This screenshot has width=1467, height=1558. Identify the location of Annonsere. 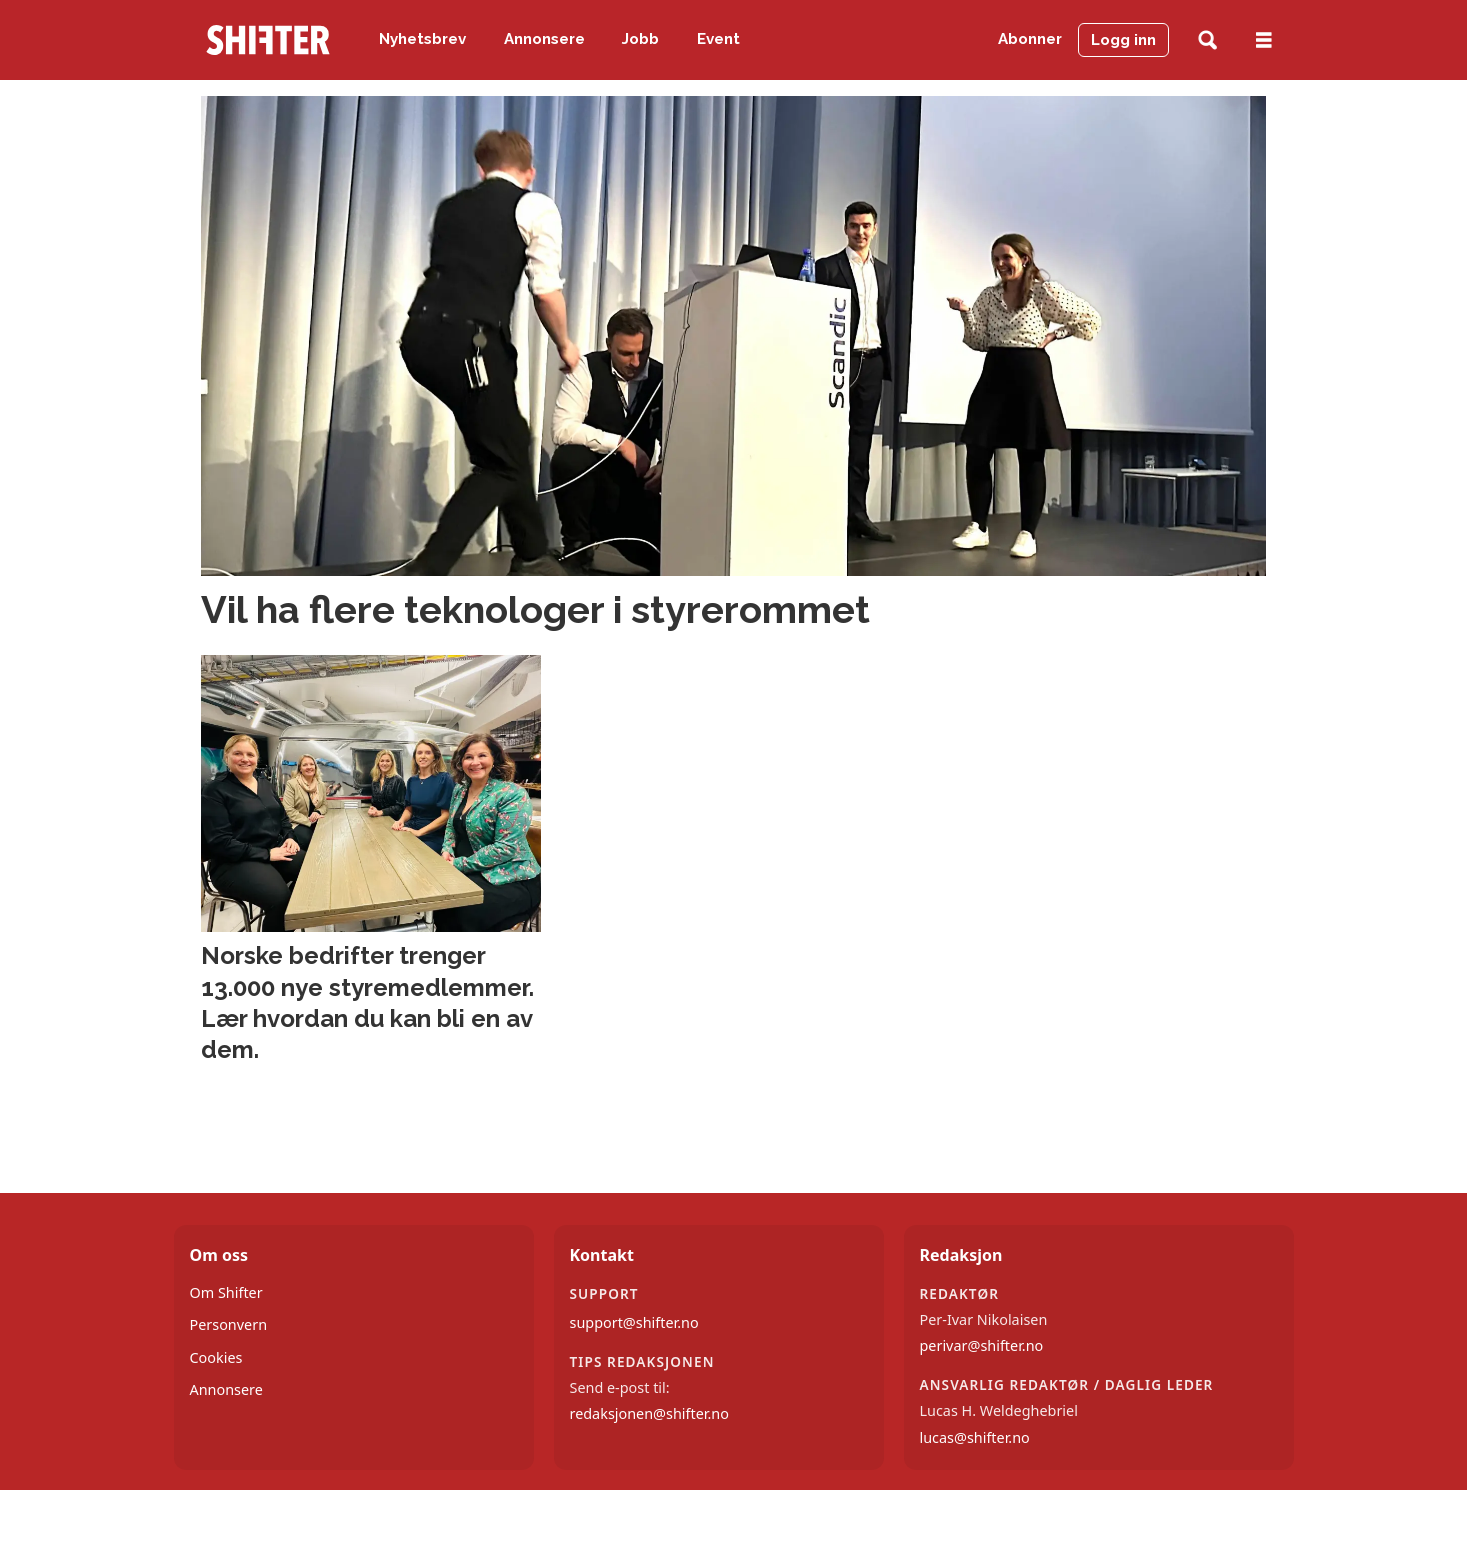
(544, 39).